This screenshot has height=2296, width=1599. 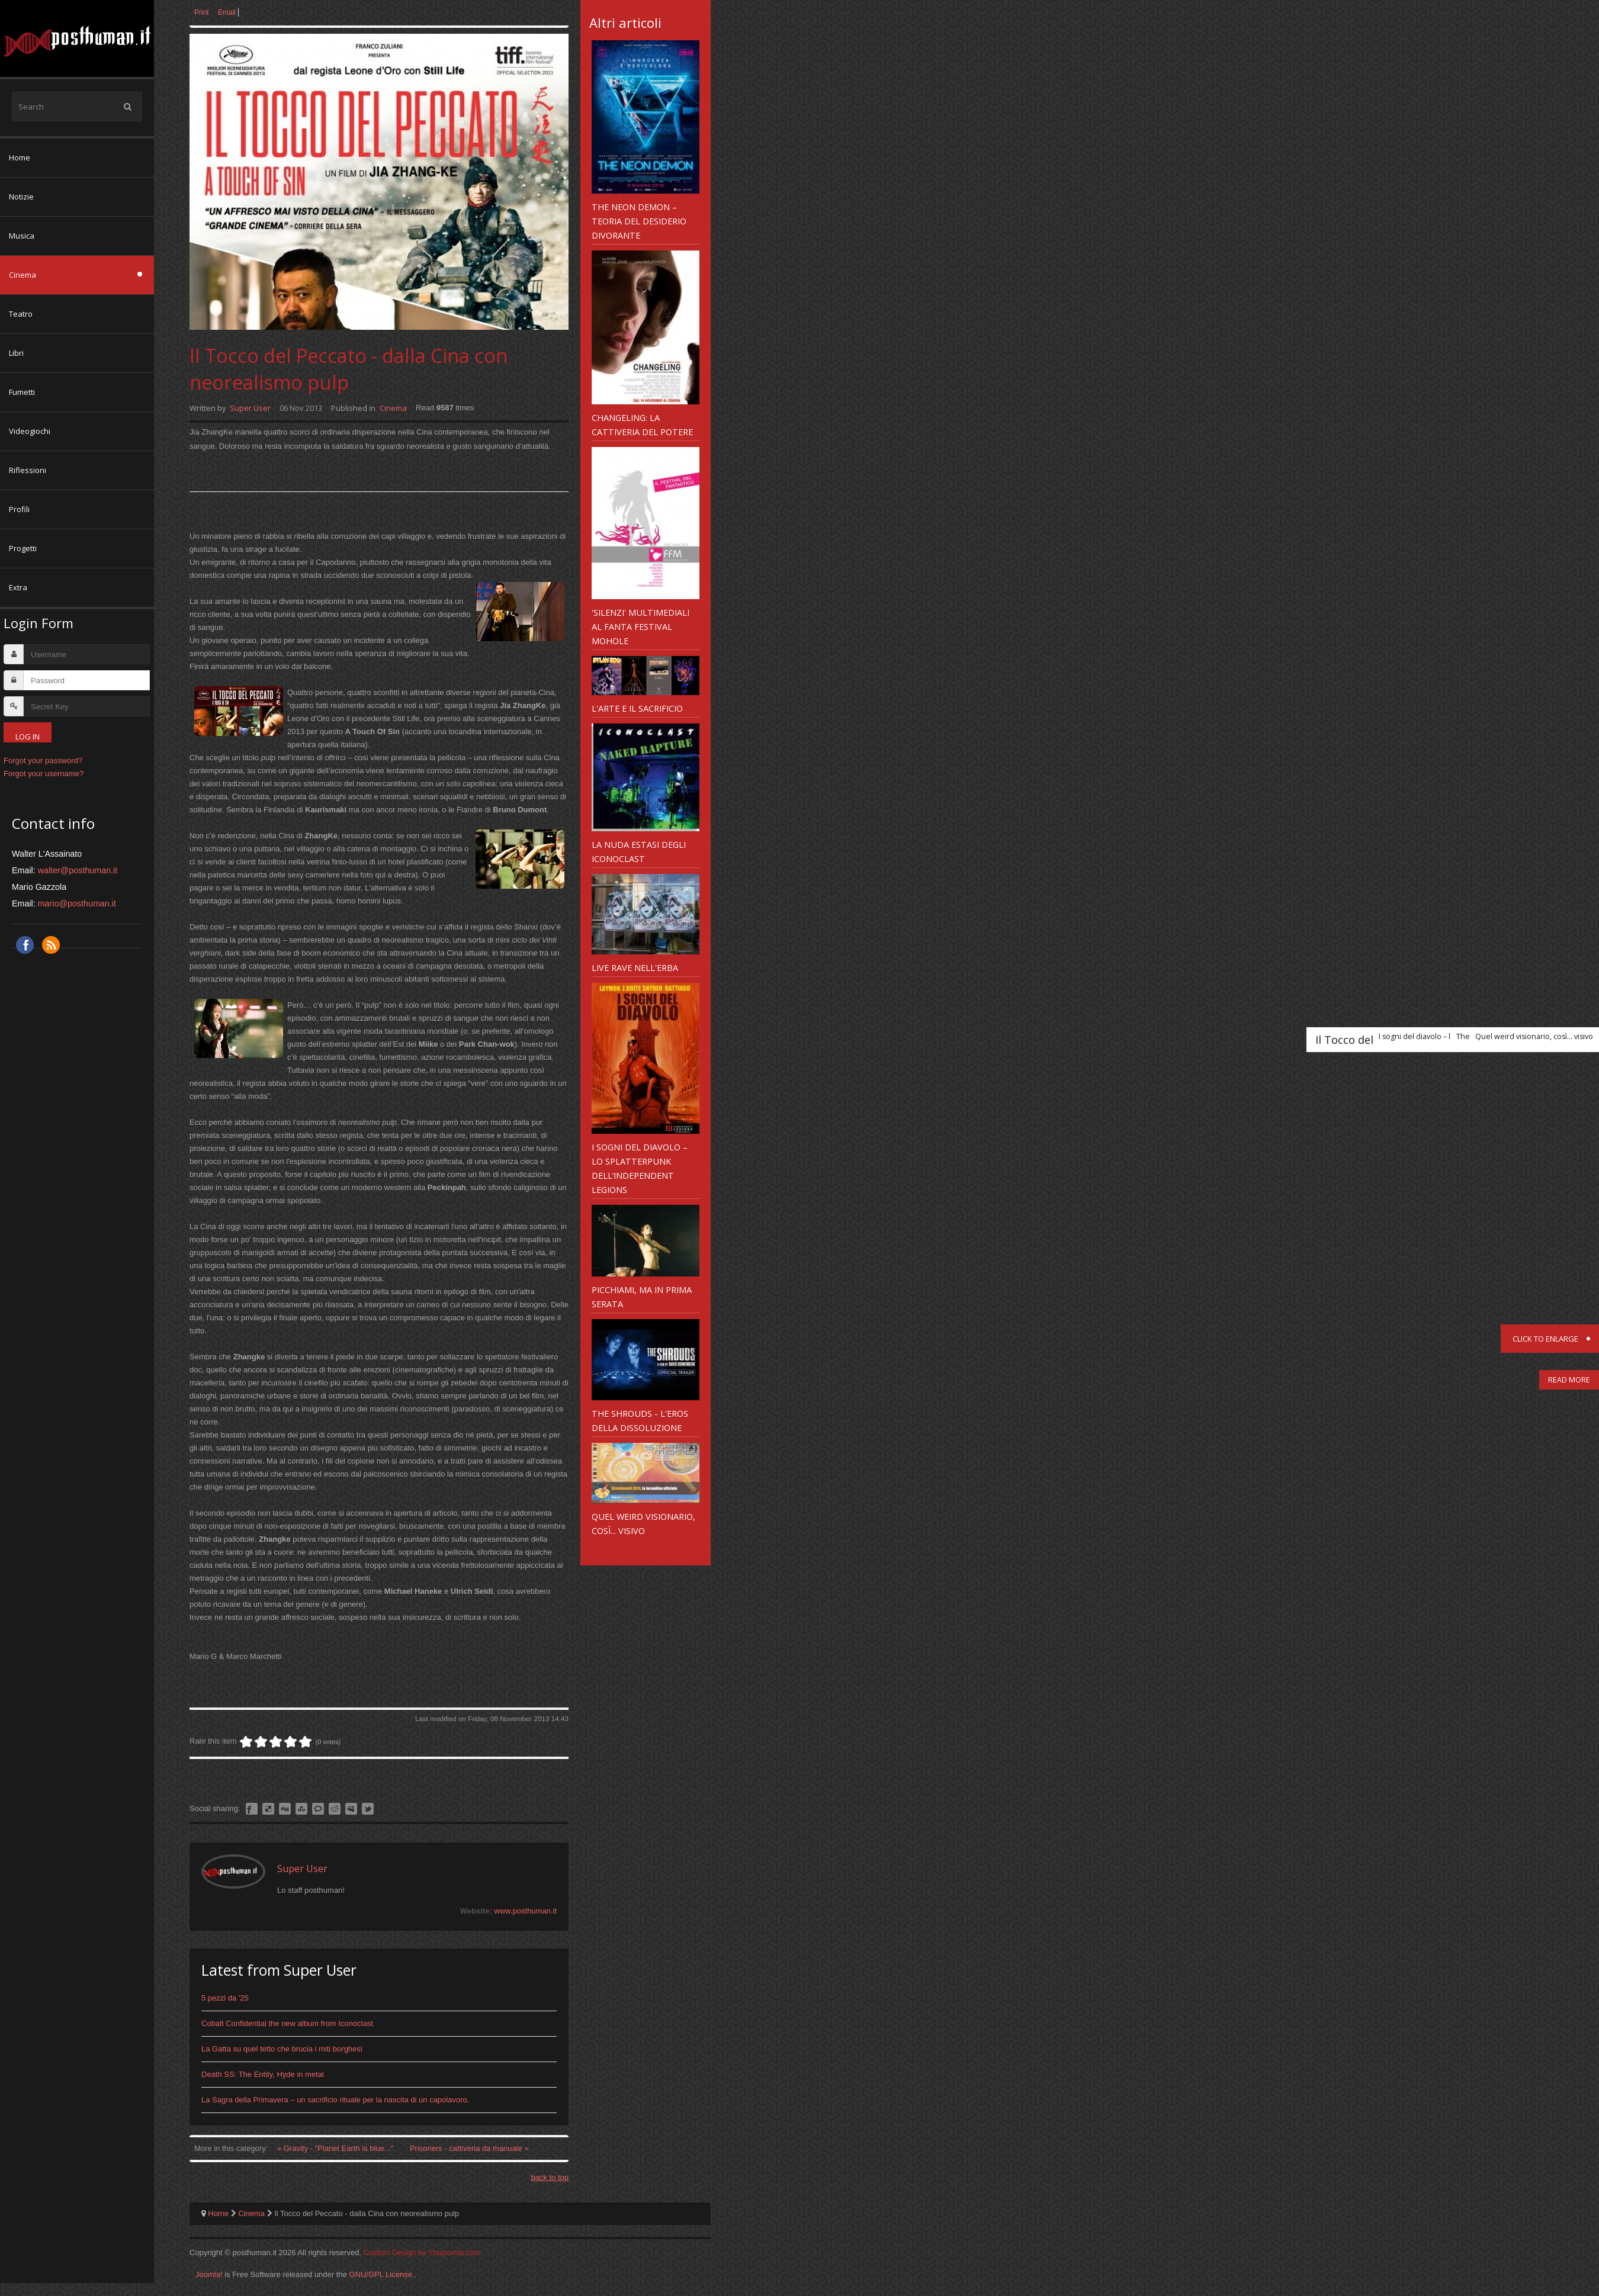 I want to click on Facebook, so click(x=25, y=945).